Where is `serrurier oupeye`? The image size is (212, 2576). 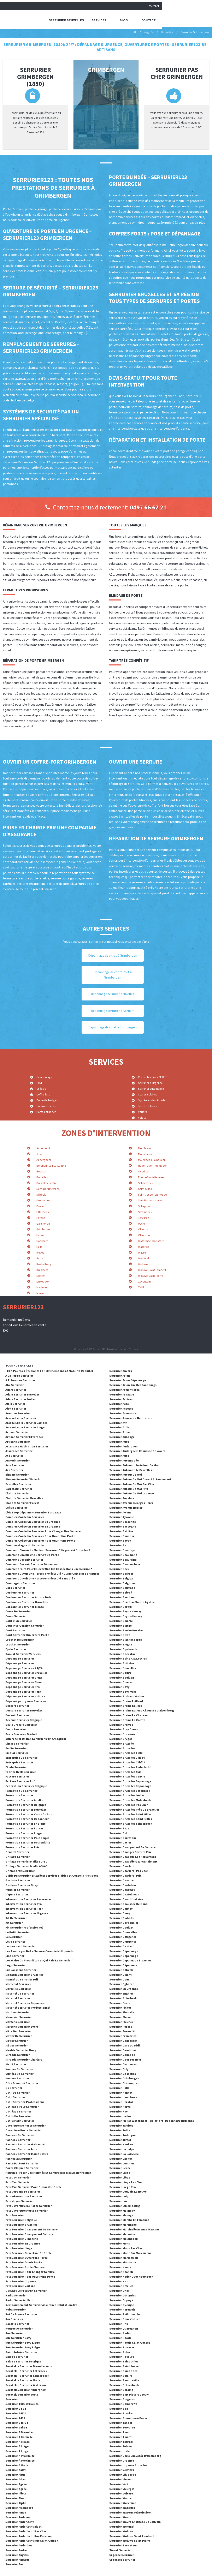 serrurier oupeye is located at coordinates (121, 2300).